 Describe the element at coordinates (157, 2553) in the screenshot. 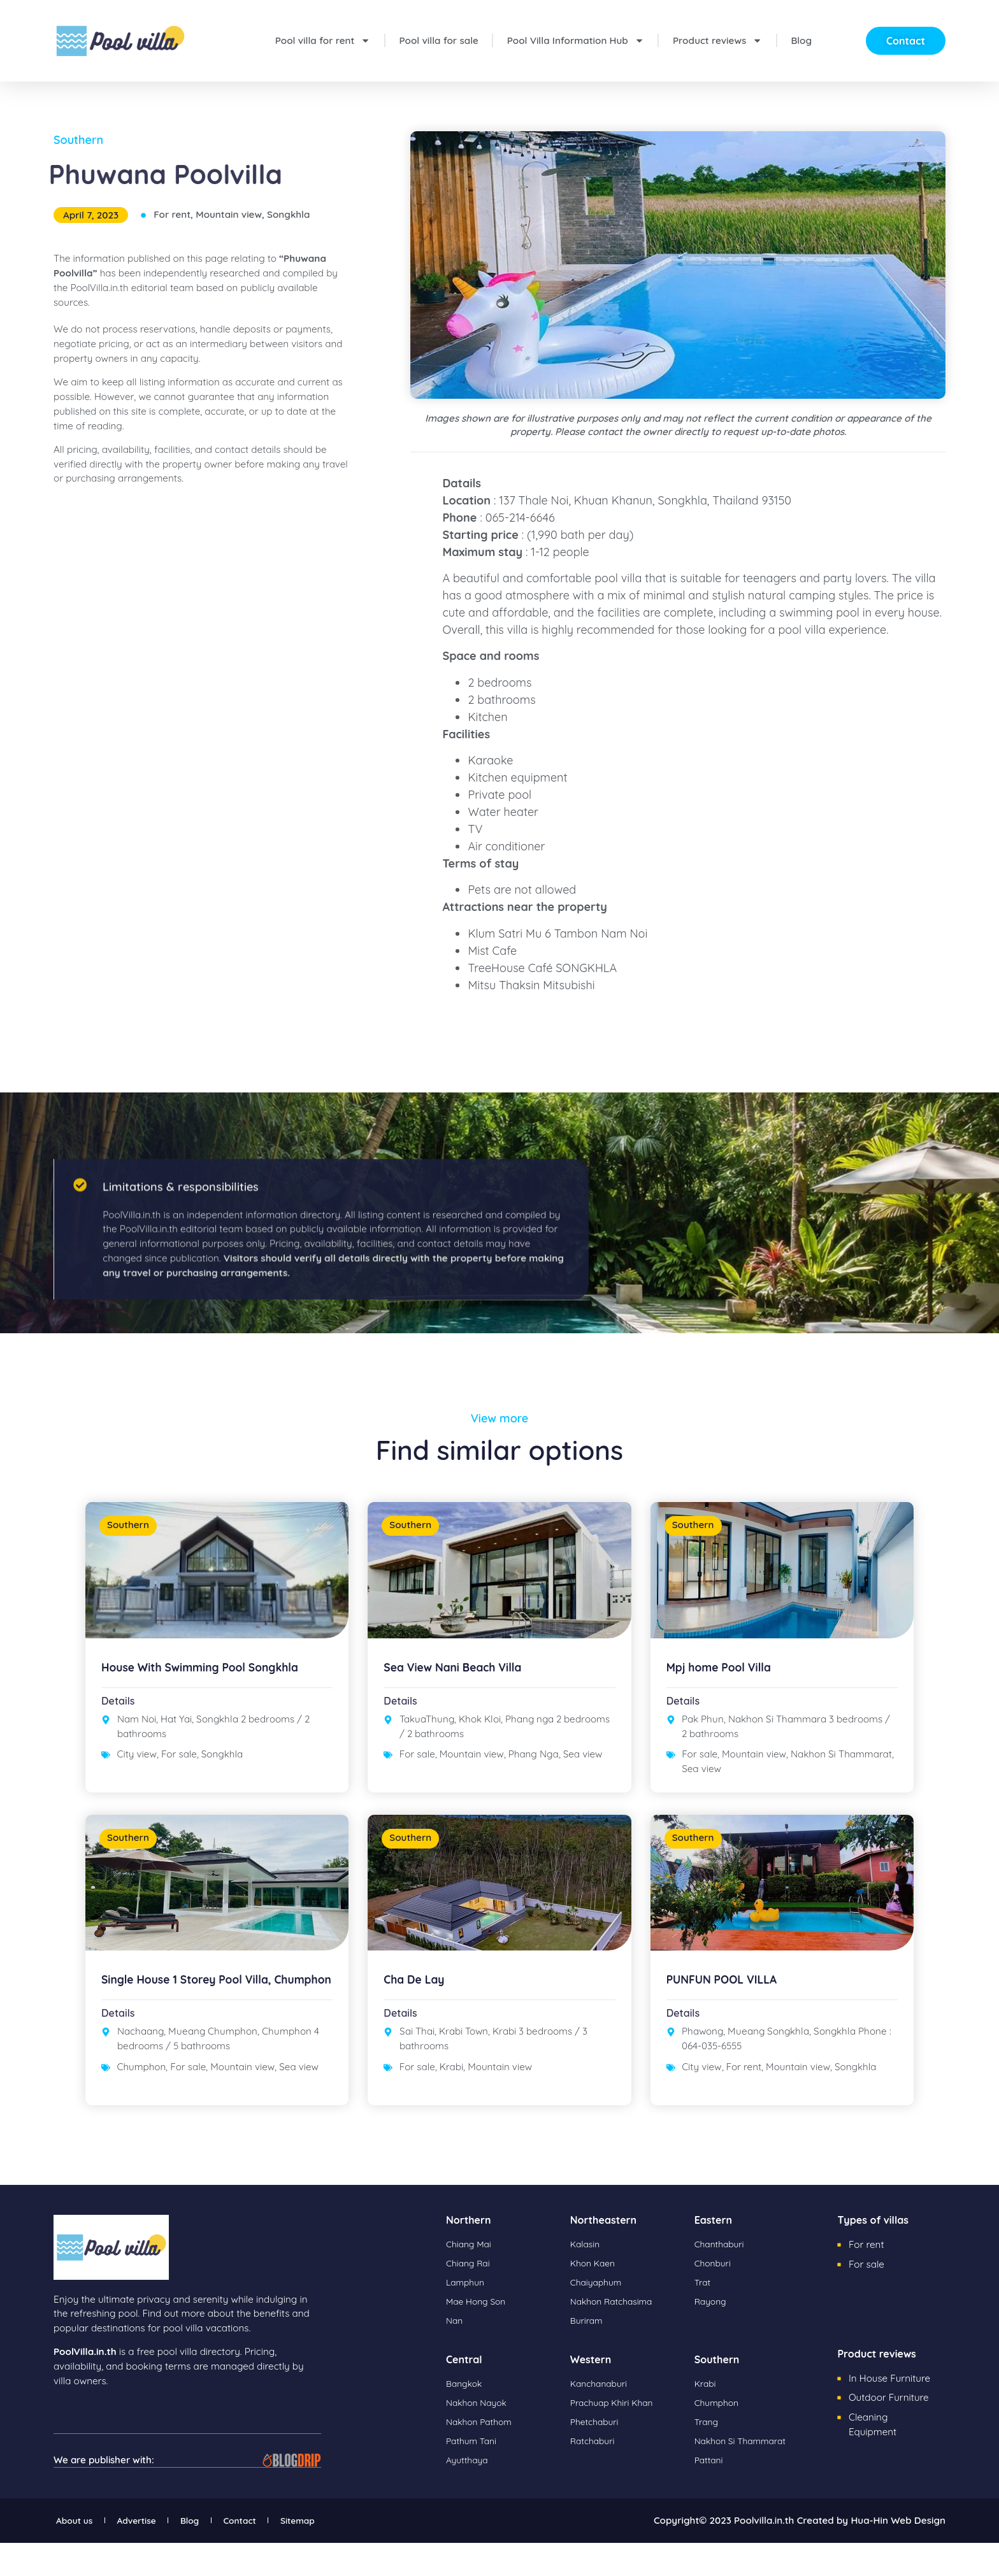

I see `Advertise` at that location.